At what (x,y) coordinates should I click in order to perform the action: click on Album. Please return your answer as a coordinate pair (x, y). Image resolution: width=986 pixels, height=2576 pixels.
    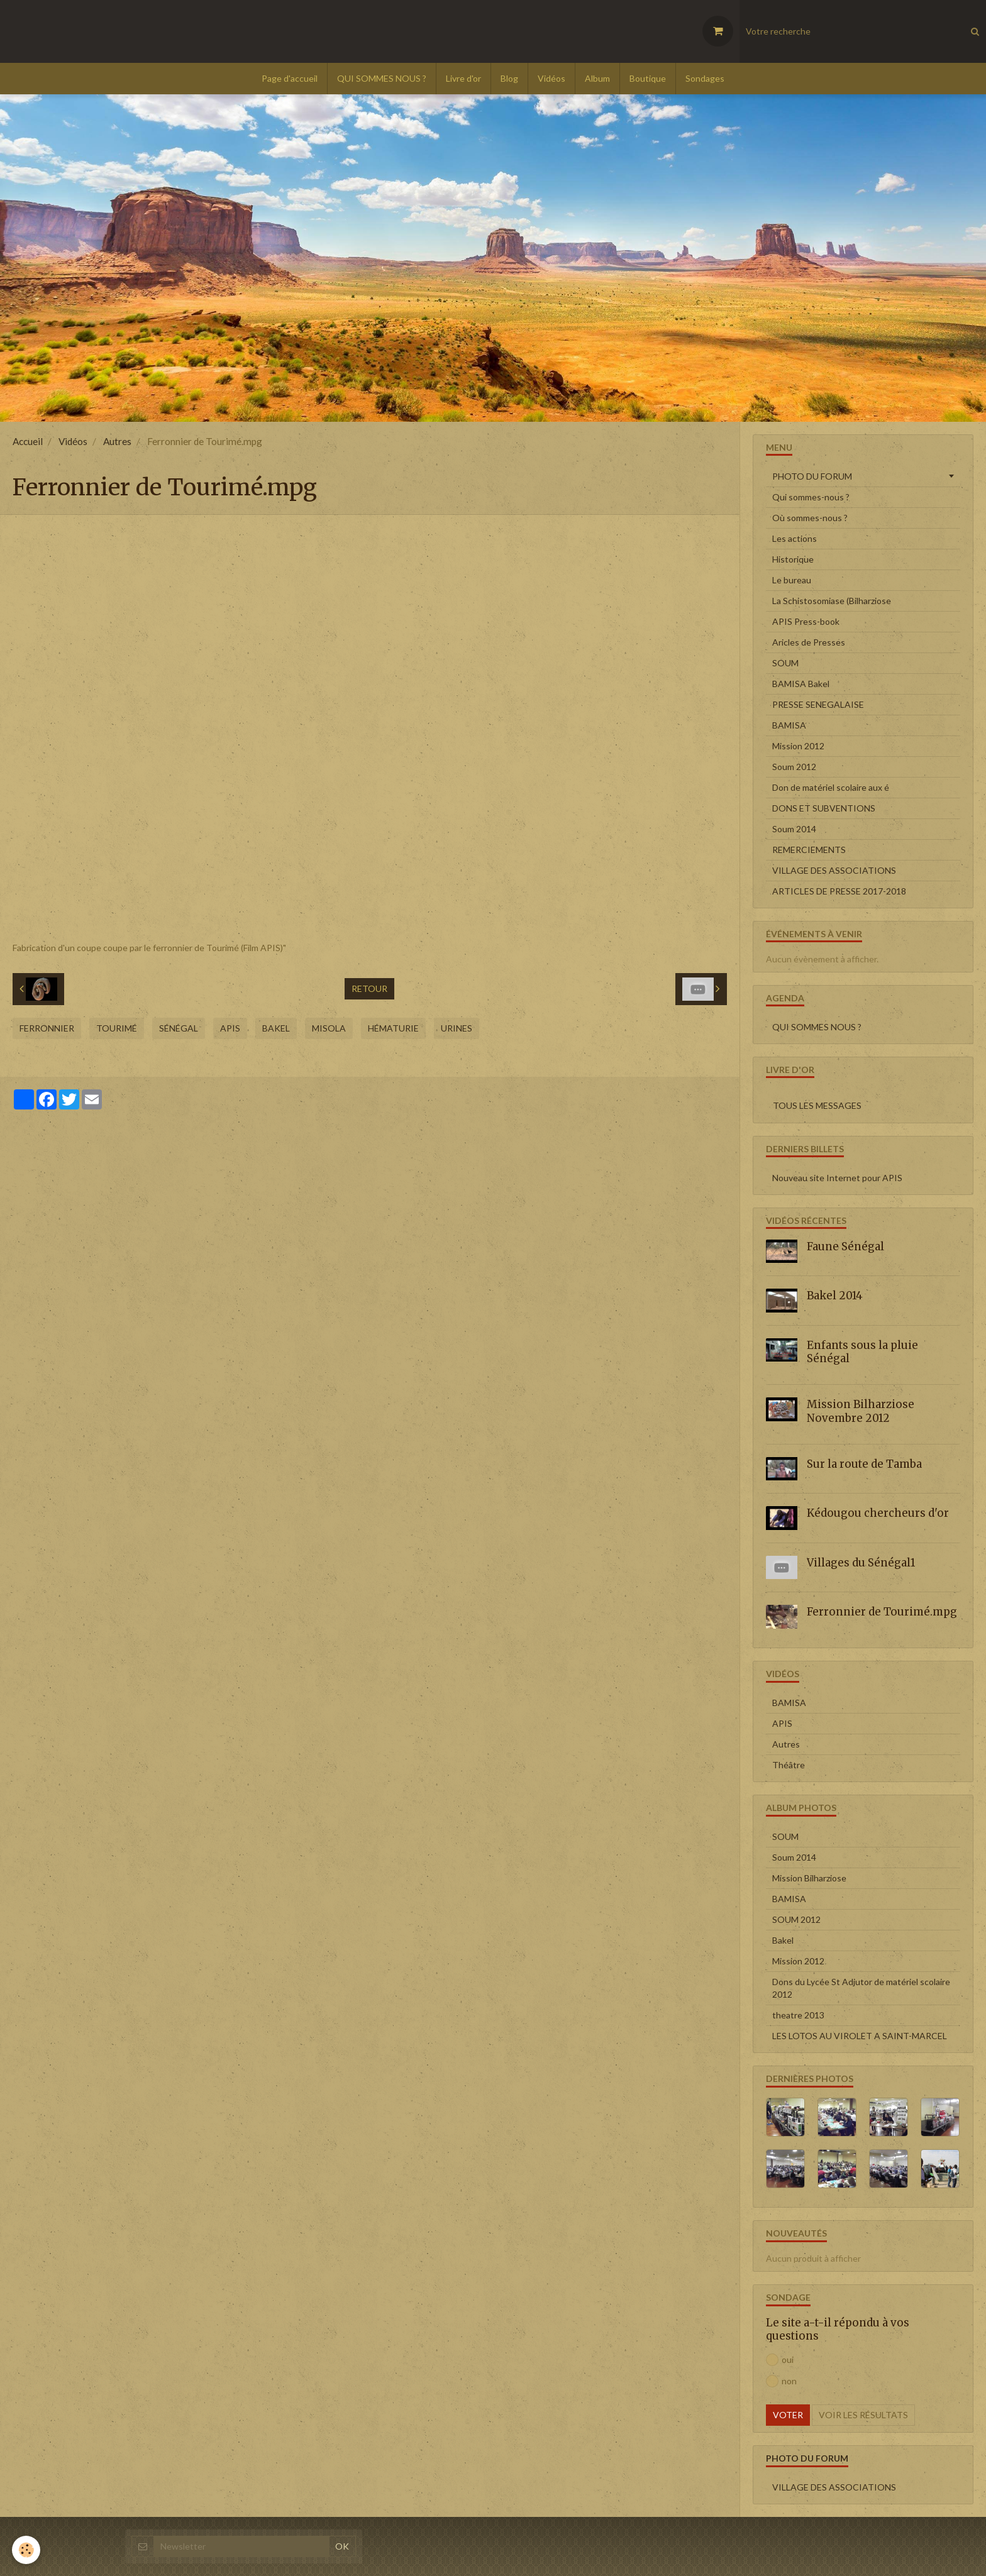
    Looking at the image, I should click on (597, 78).